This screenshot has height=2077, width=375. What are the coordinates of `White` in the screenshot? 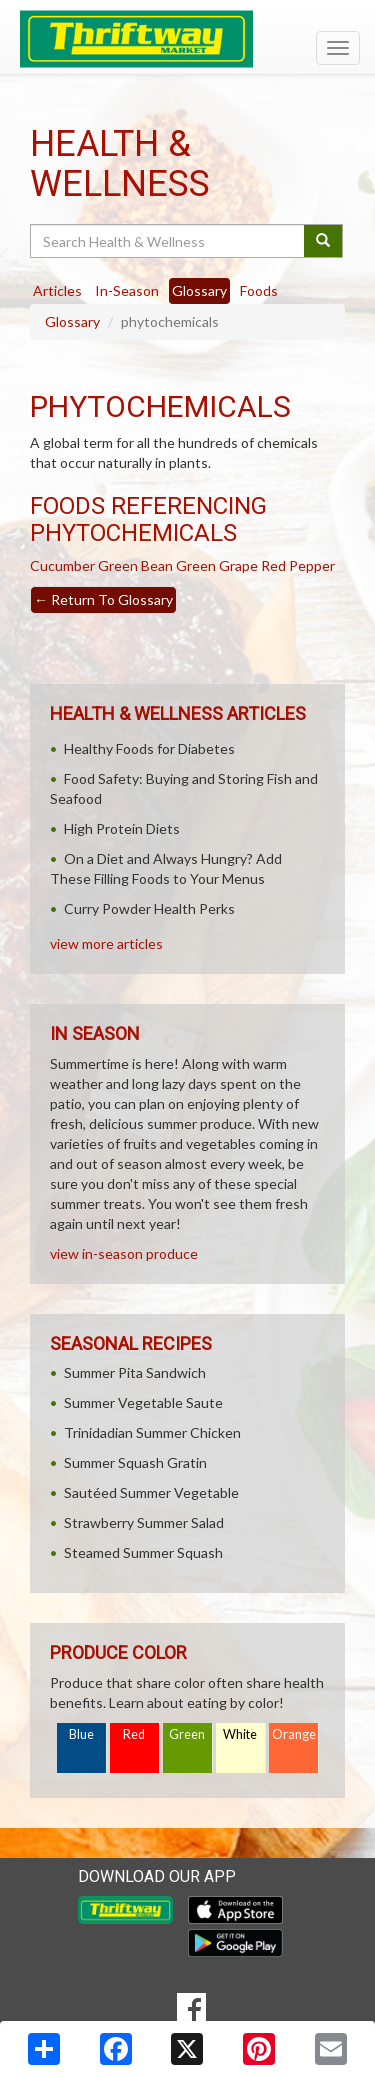 It's located at (240, 1734).